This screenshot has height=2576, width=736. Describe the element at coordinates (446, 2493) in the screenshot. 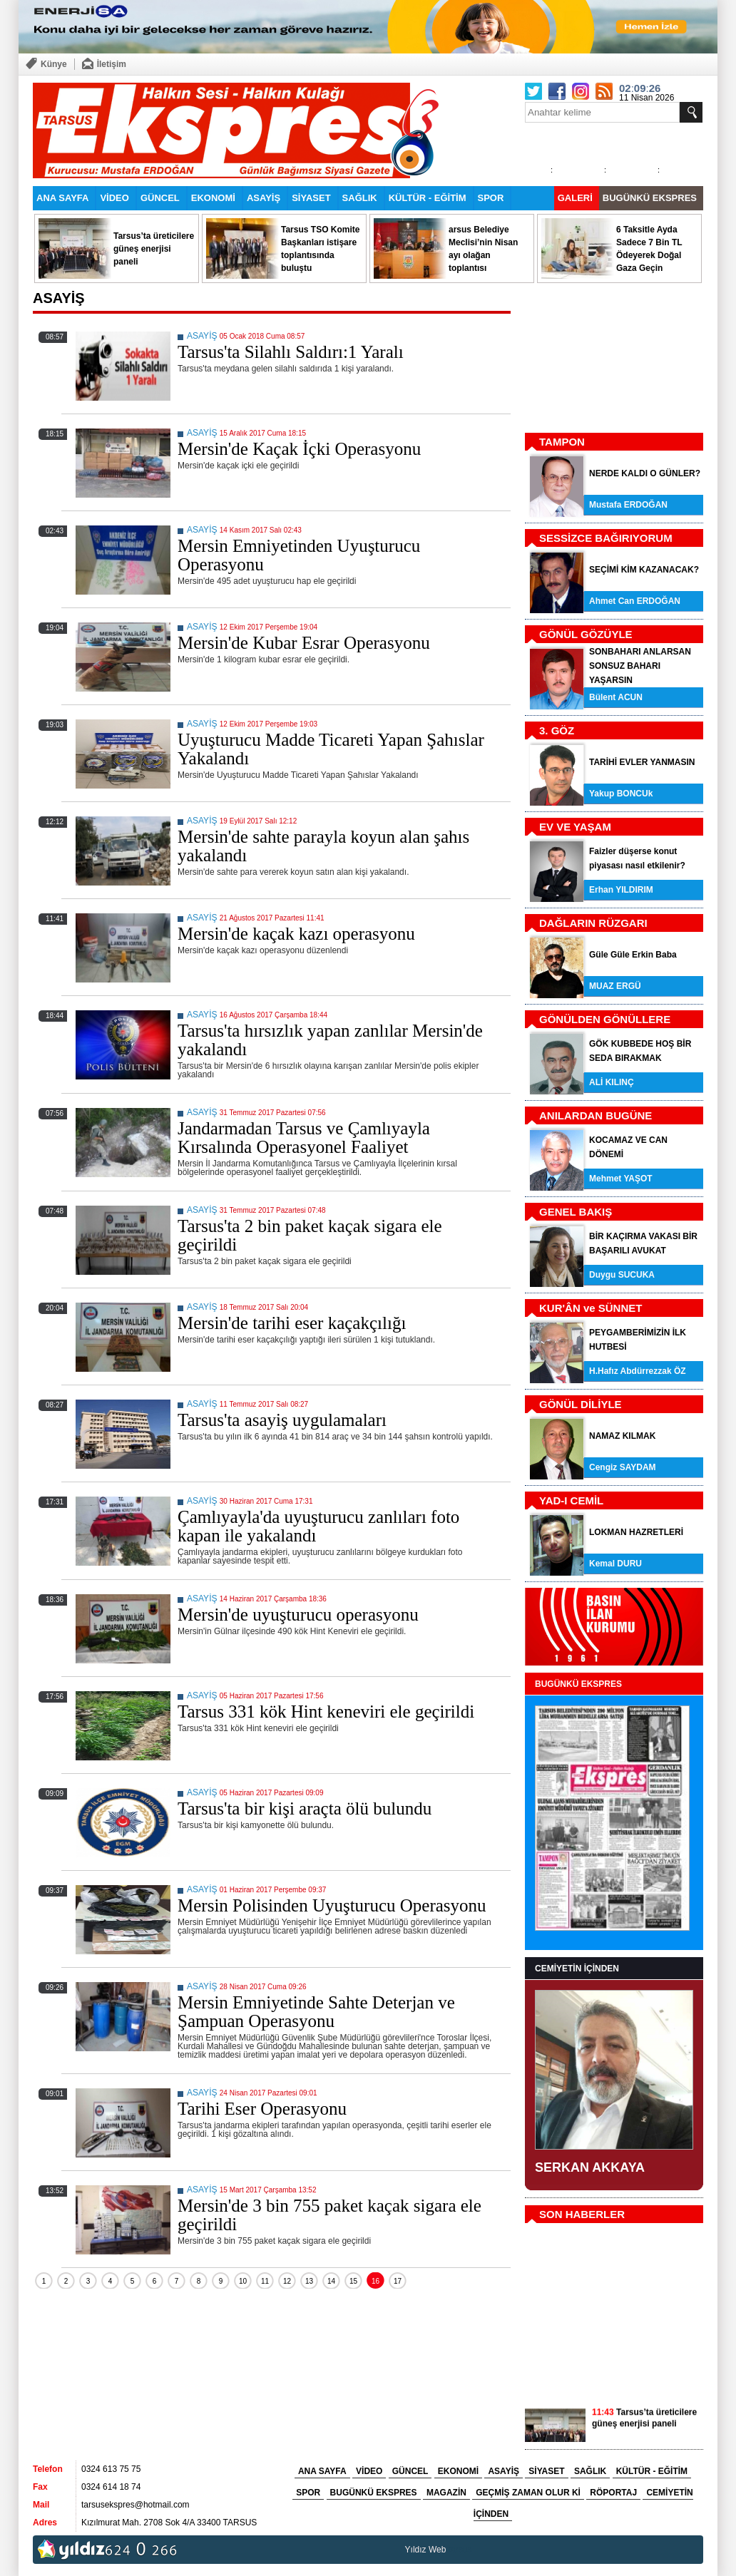

I see `MAGAZİN` at that location.